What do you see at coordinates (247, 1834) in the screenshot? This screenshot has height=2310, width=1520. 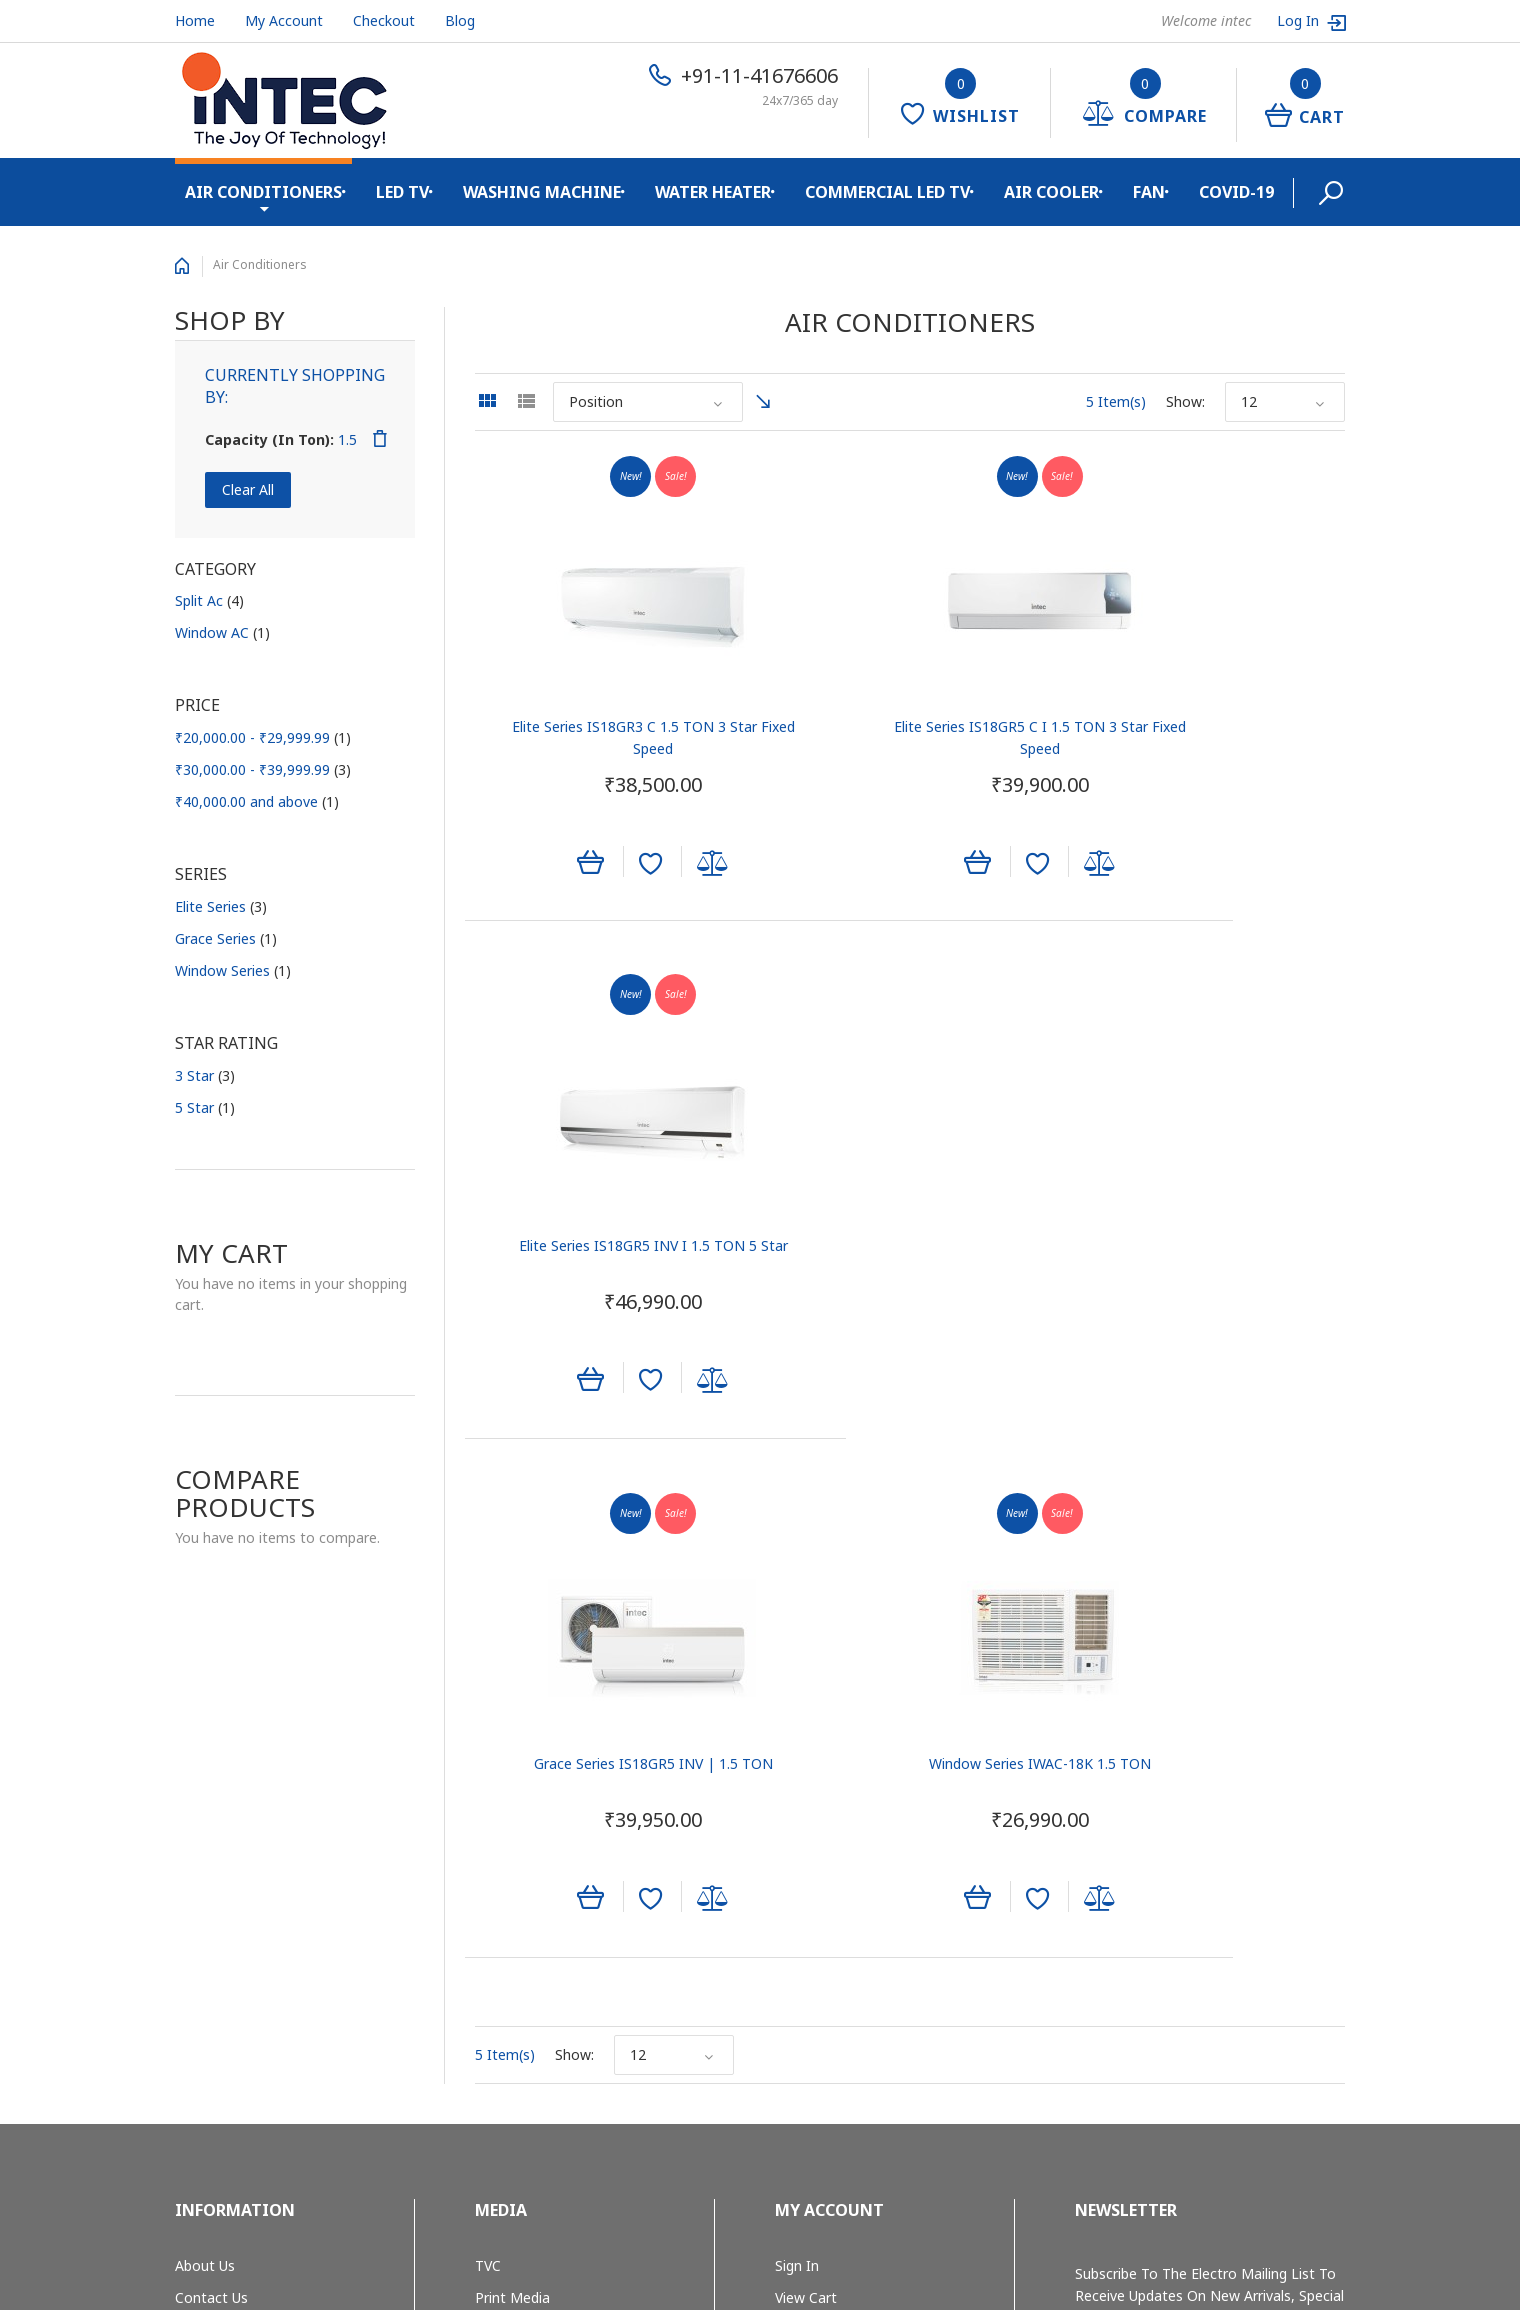 I see `E-waste Management` at bounding box center [247, 1834].